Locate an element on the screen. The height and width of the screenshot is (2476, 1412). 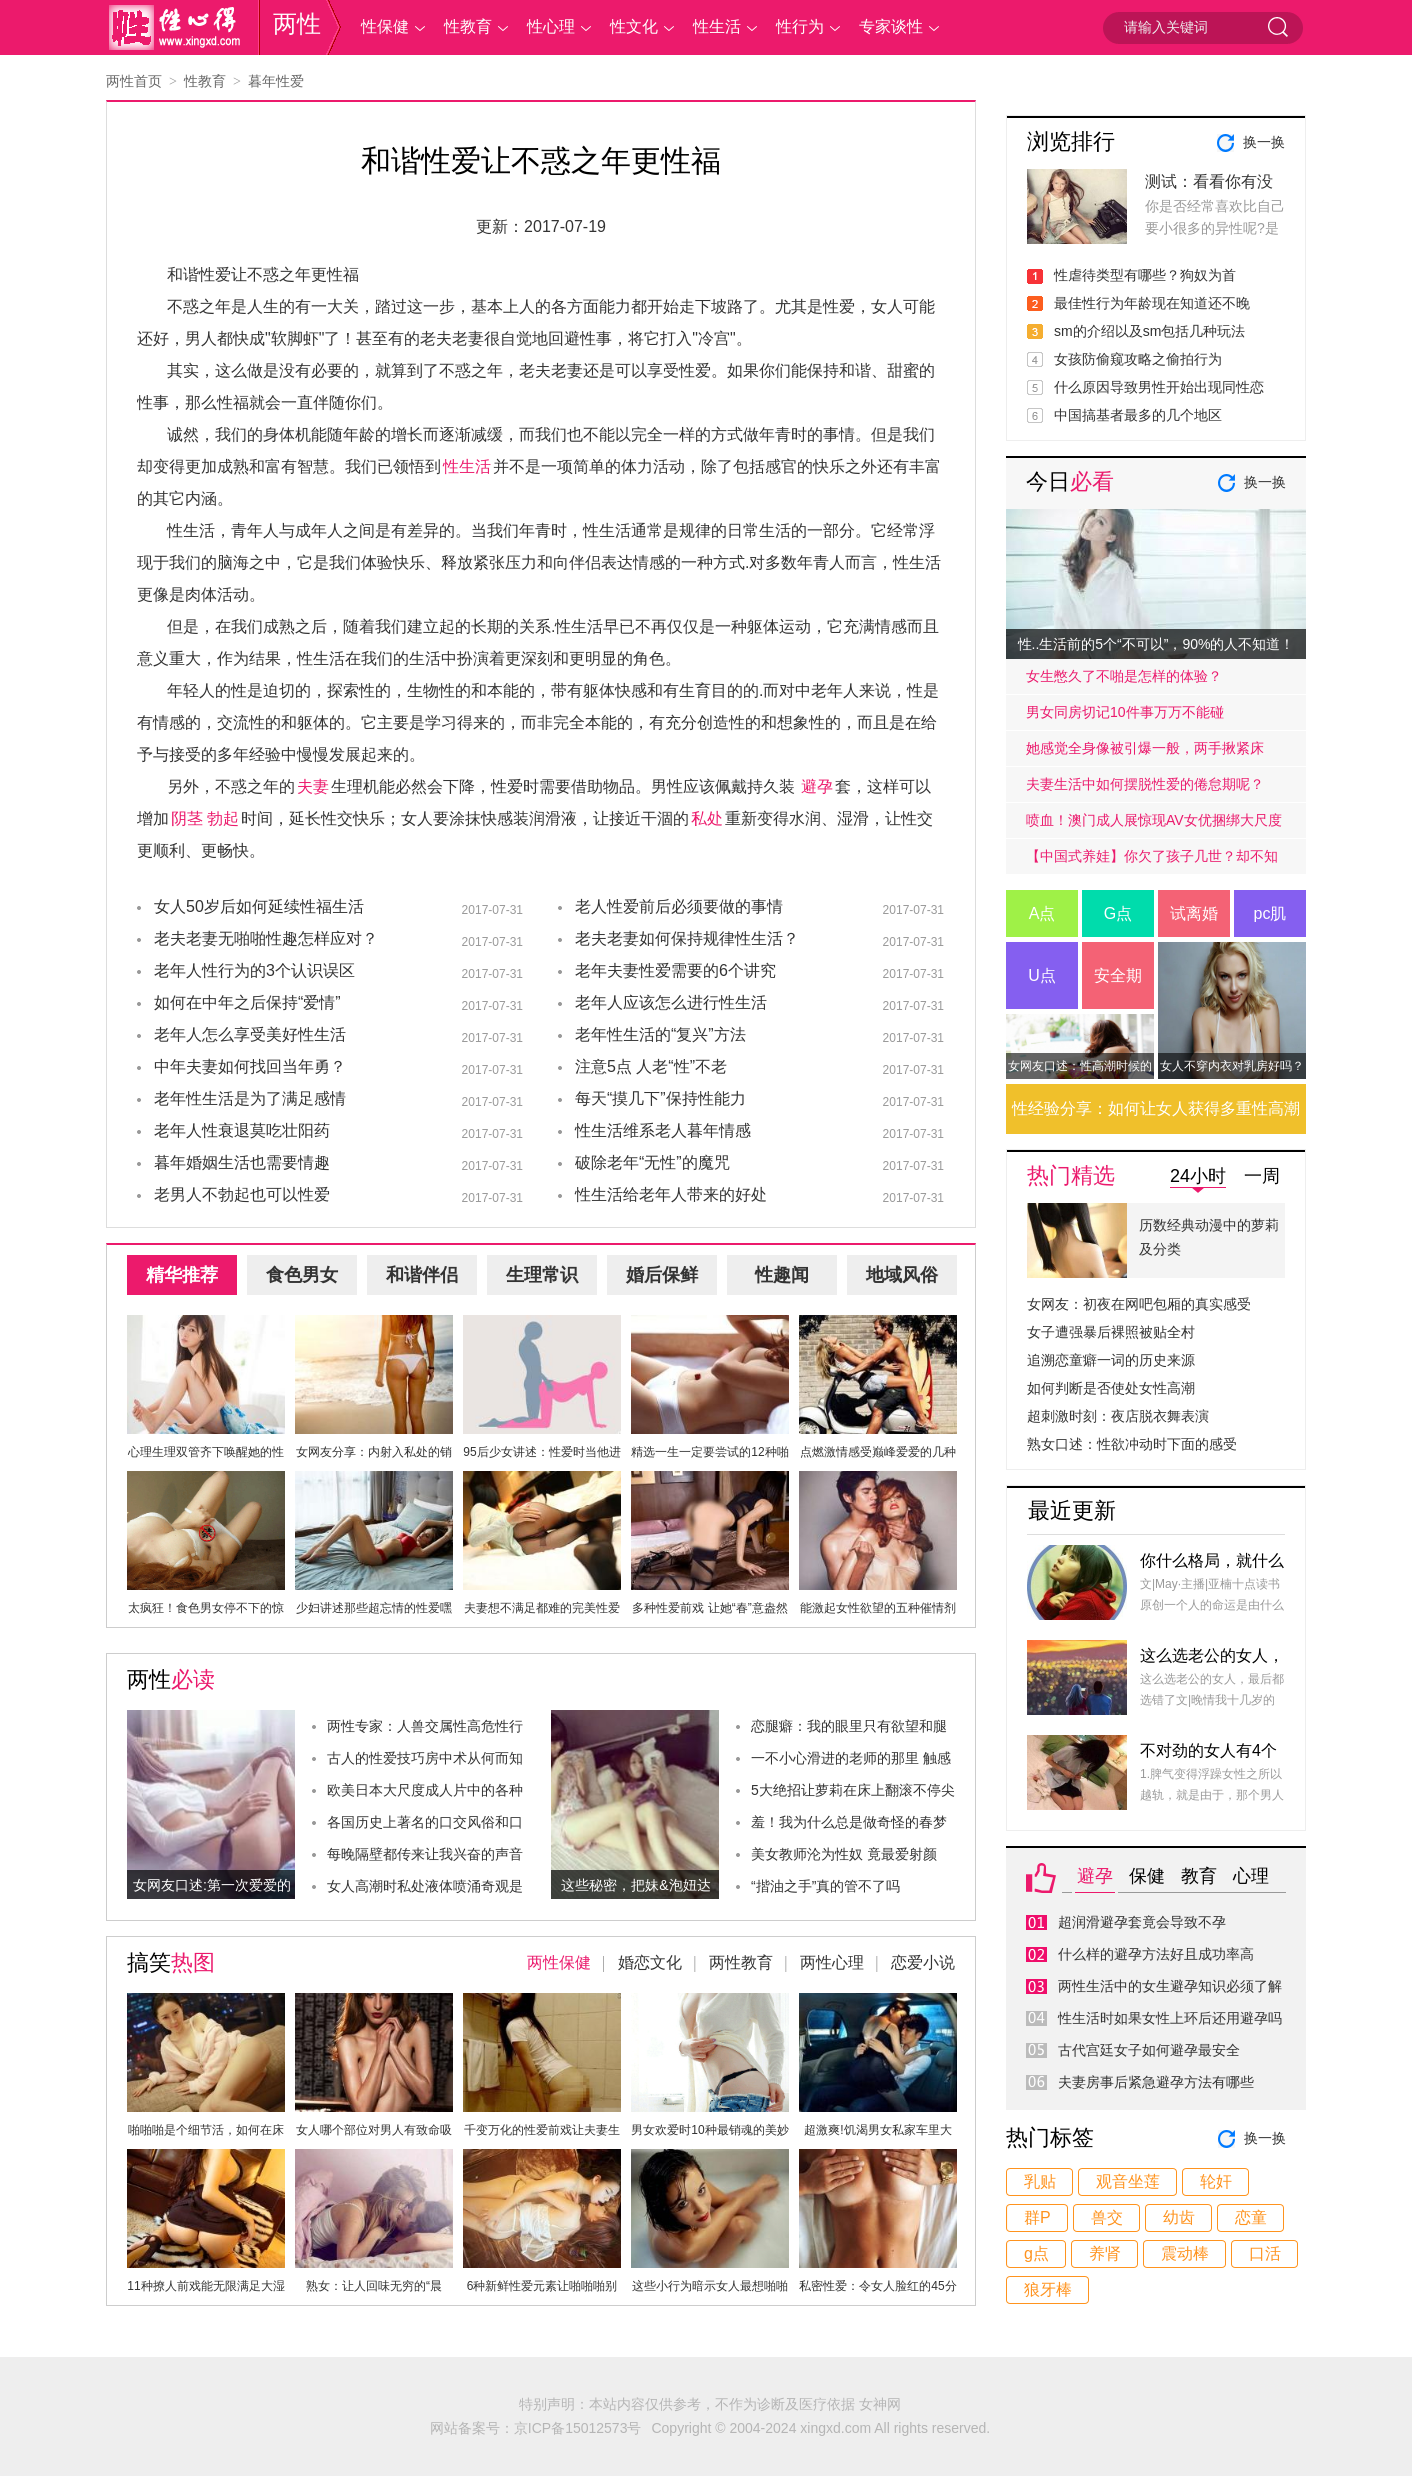
中国搞基者最多的几个地区 is located at coordinates (1138, 415).